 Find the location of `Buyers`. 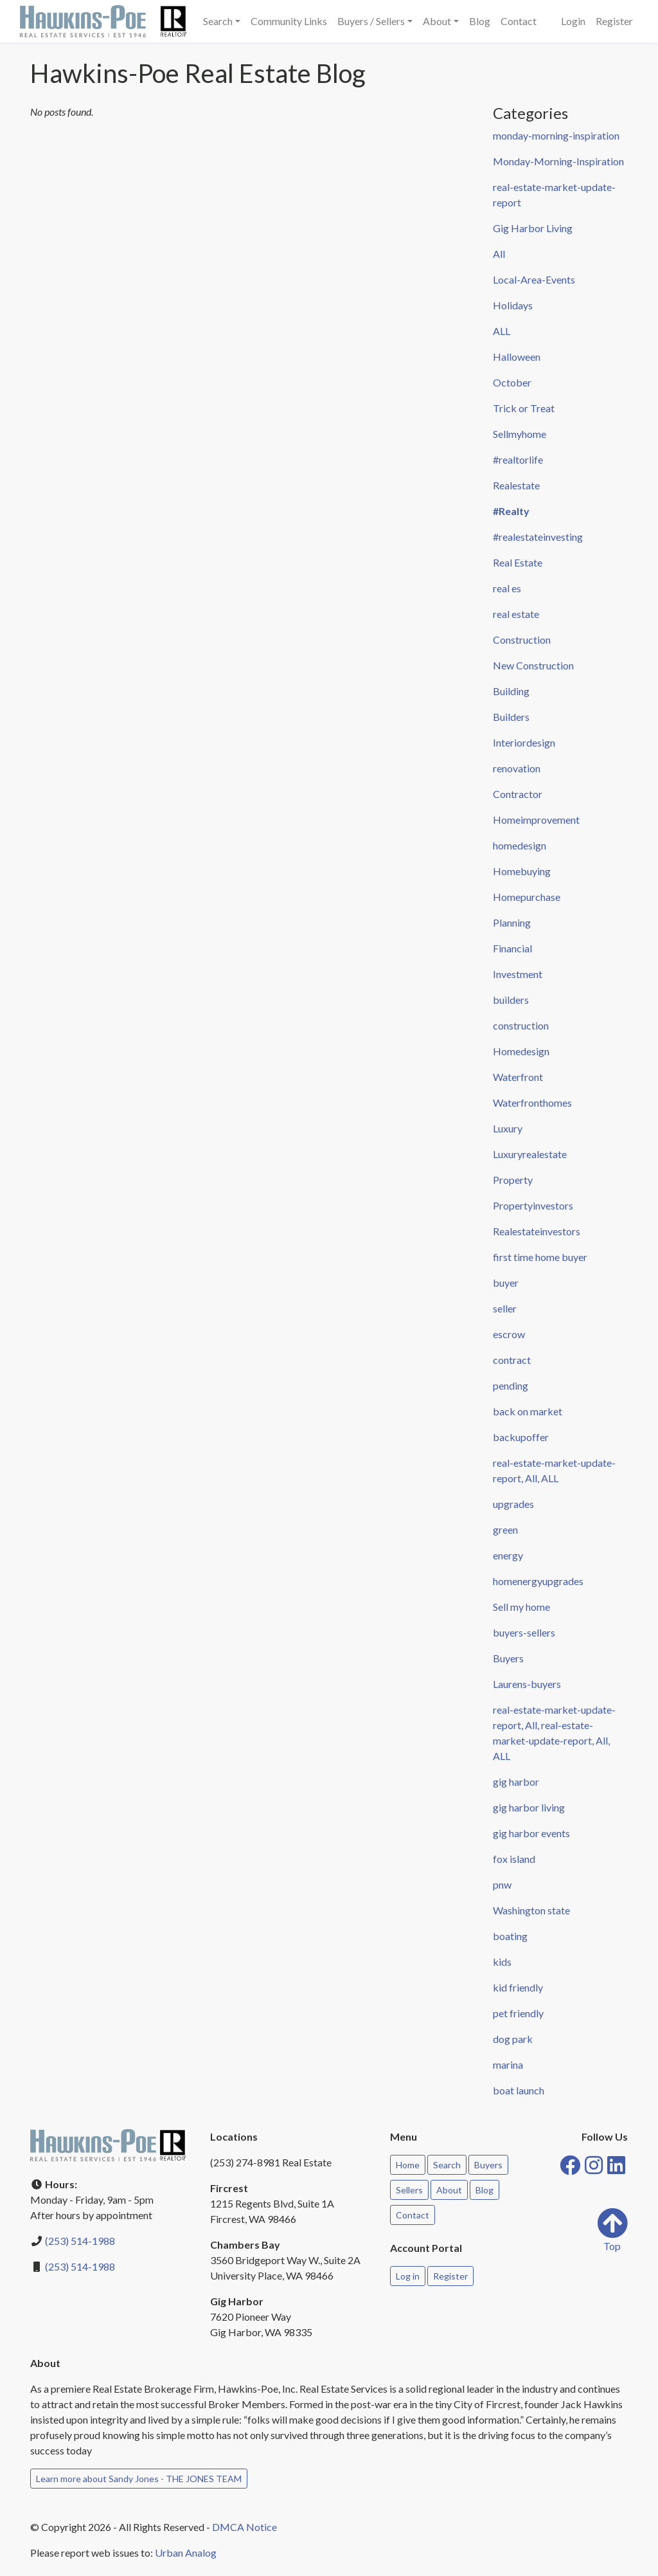

Buyers is located at coordinates (508, 1658).